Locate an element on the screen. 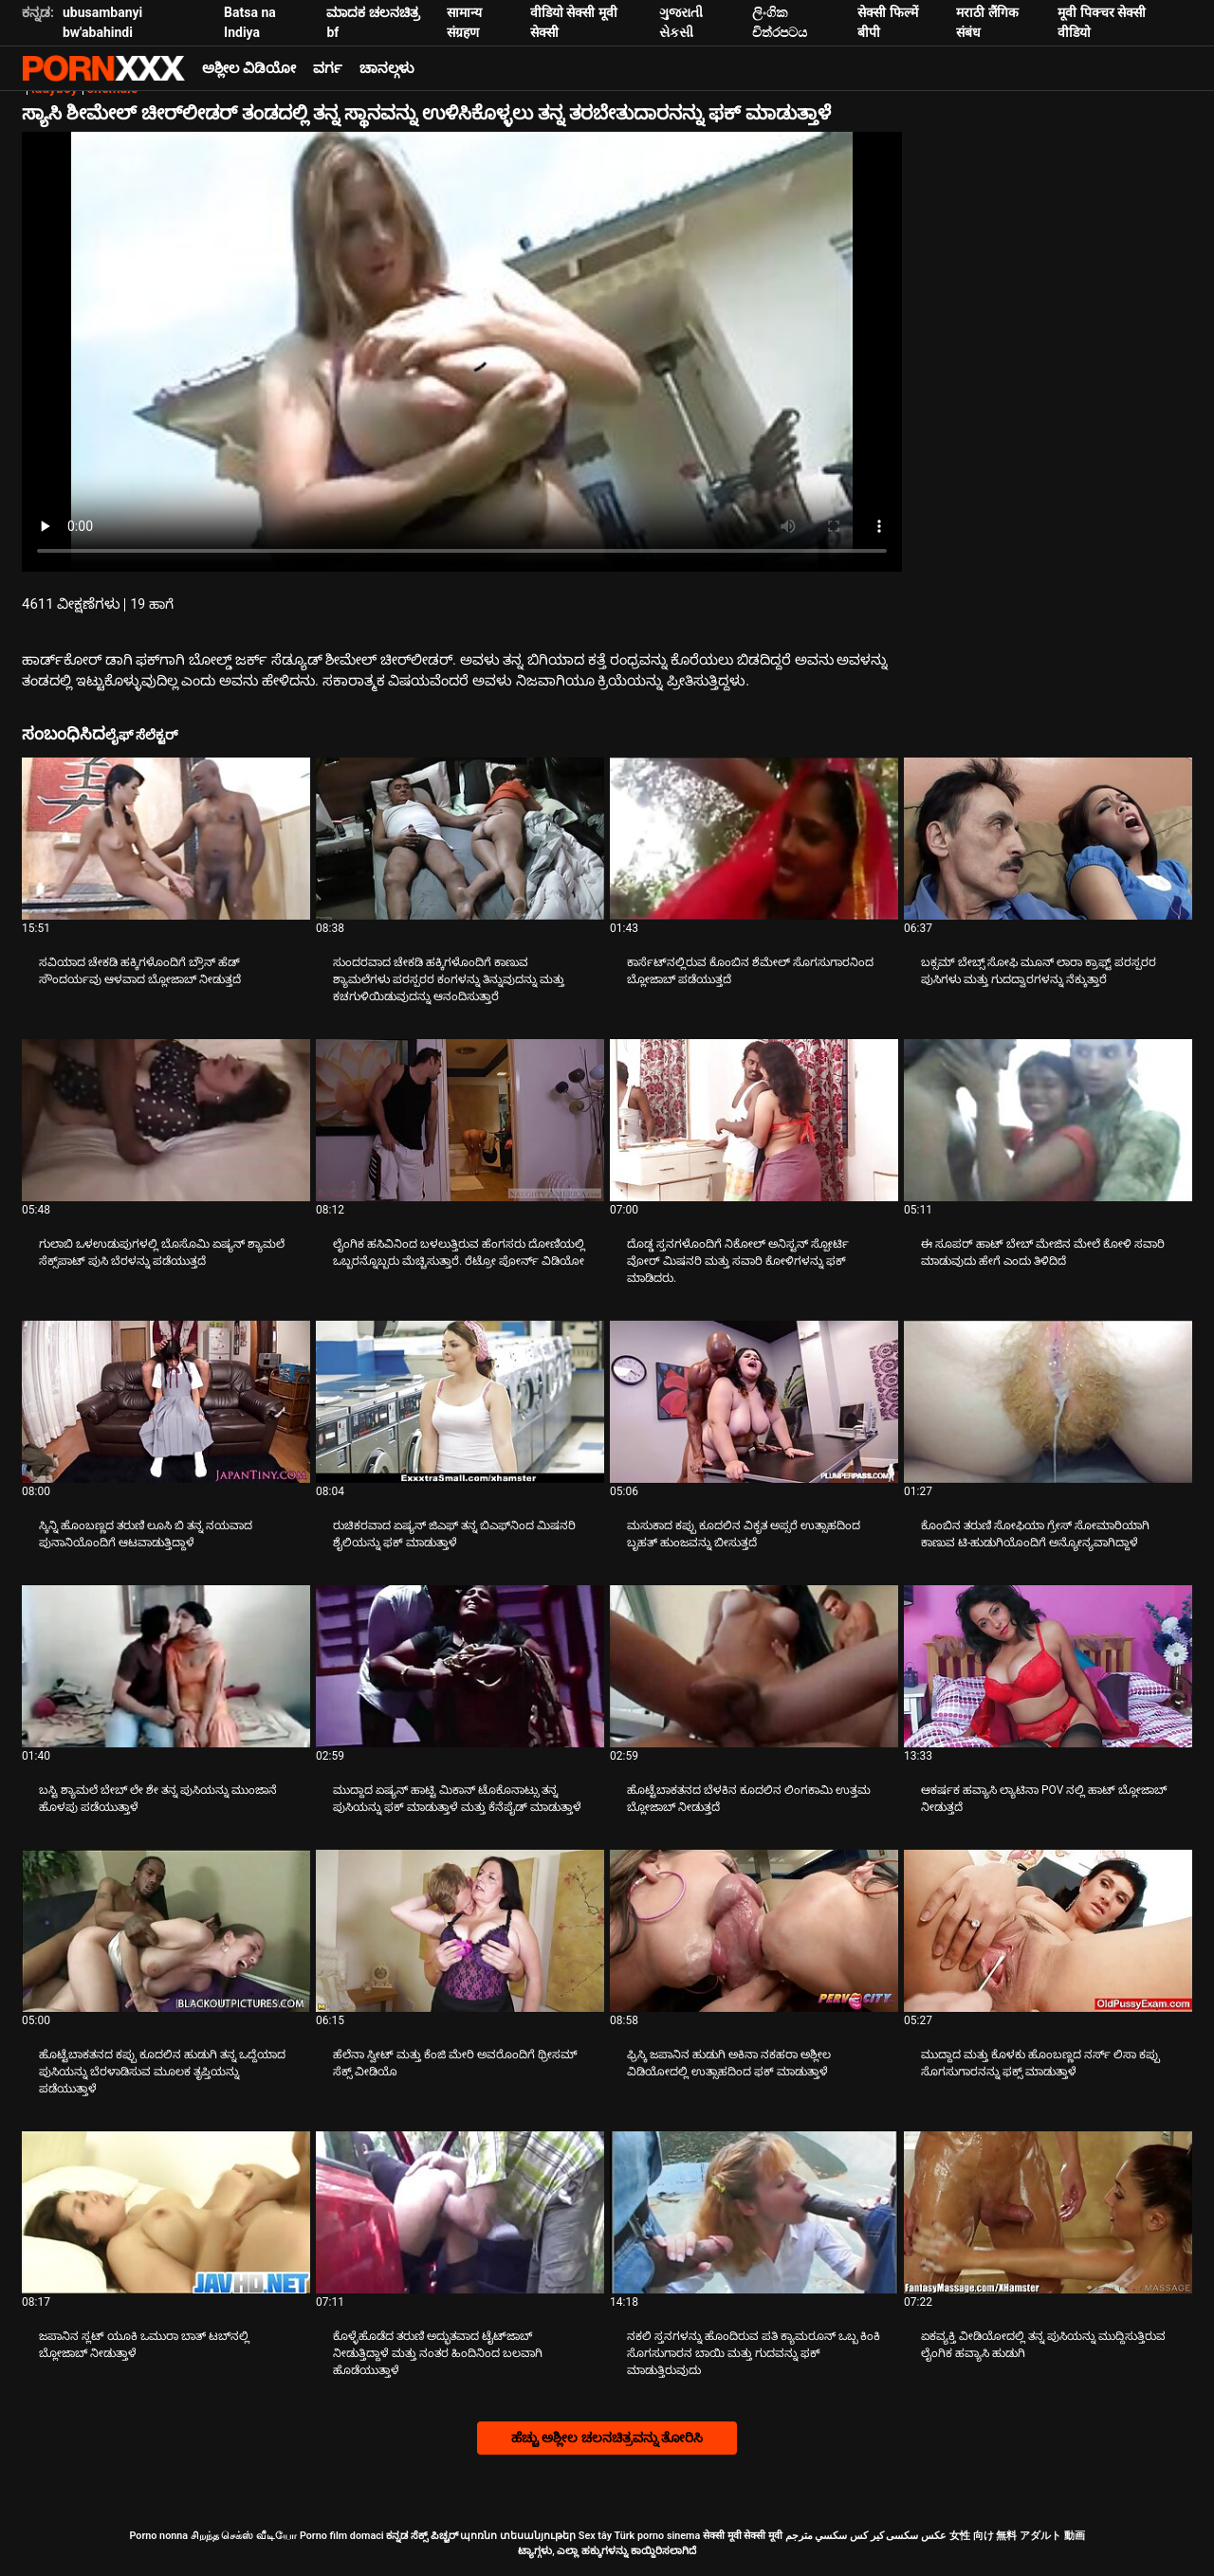  [ಬಗ್ಗೆ ವೀಡಿಯೊ ವೀಕ್ಷಿಸಲಾಗುತ್ತಿದೆ ಜಪಾನಿನ ಸ್ಲಟ್ ಯೂಕಿ ಒಮುರಾ ಬಾತ್ ಟಬ್‌ನಲ್ಲಿ ಬ್ಲೋಜಾಬ್ ನೀಡುತ್ತಾಳೆ] is located at coordinates (166, 2212).